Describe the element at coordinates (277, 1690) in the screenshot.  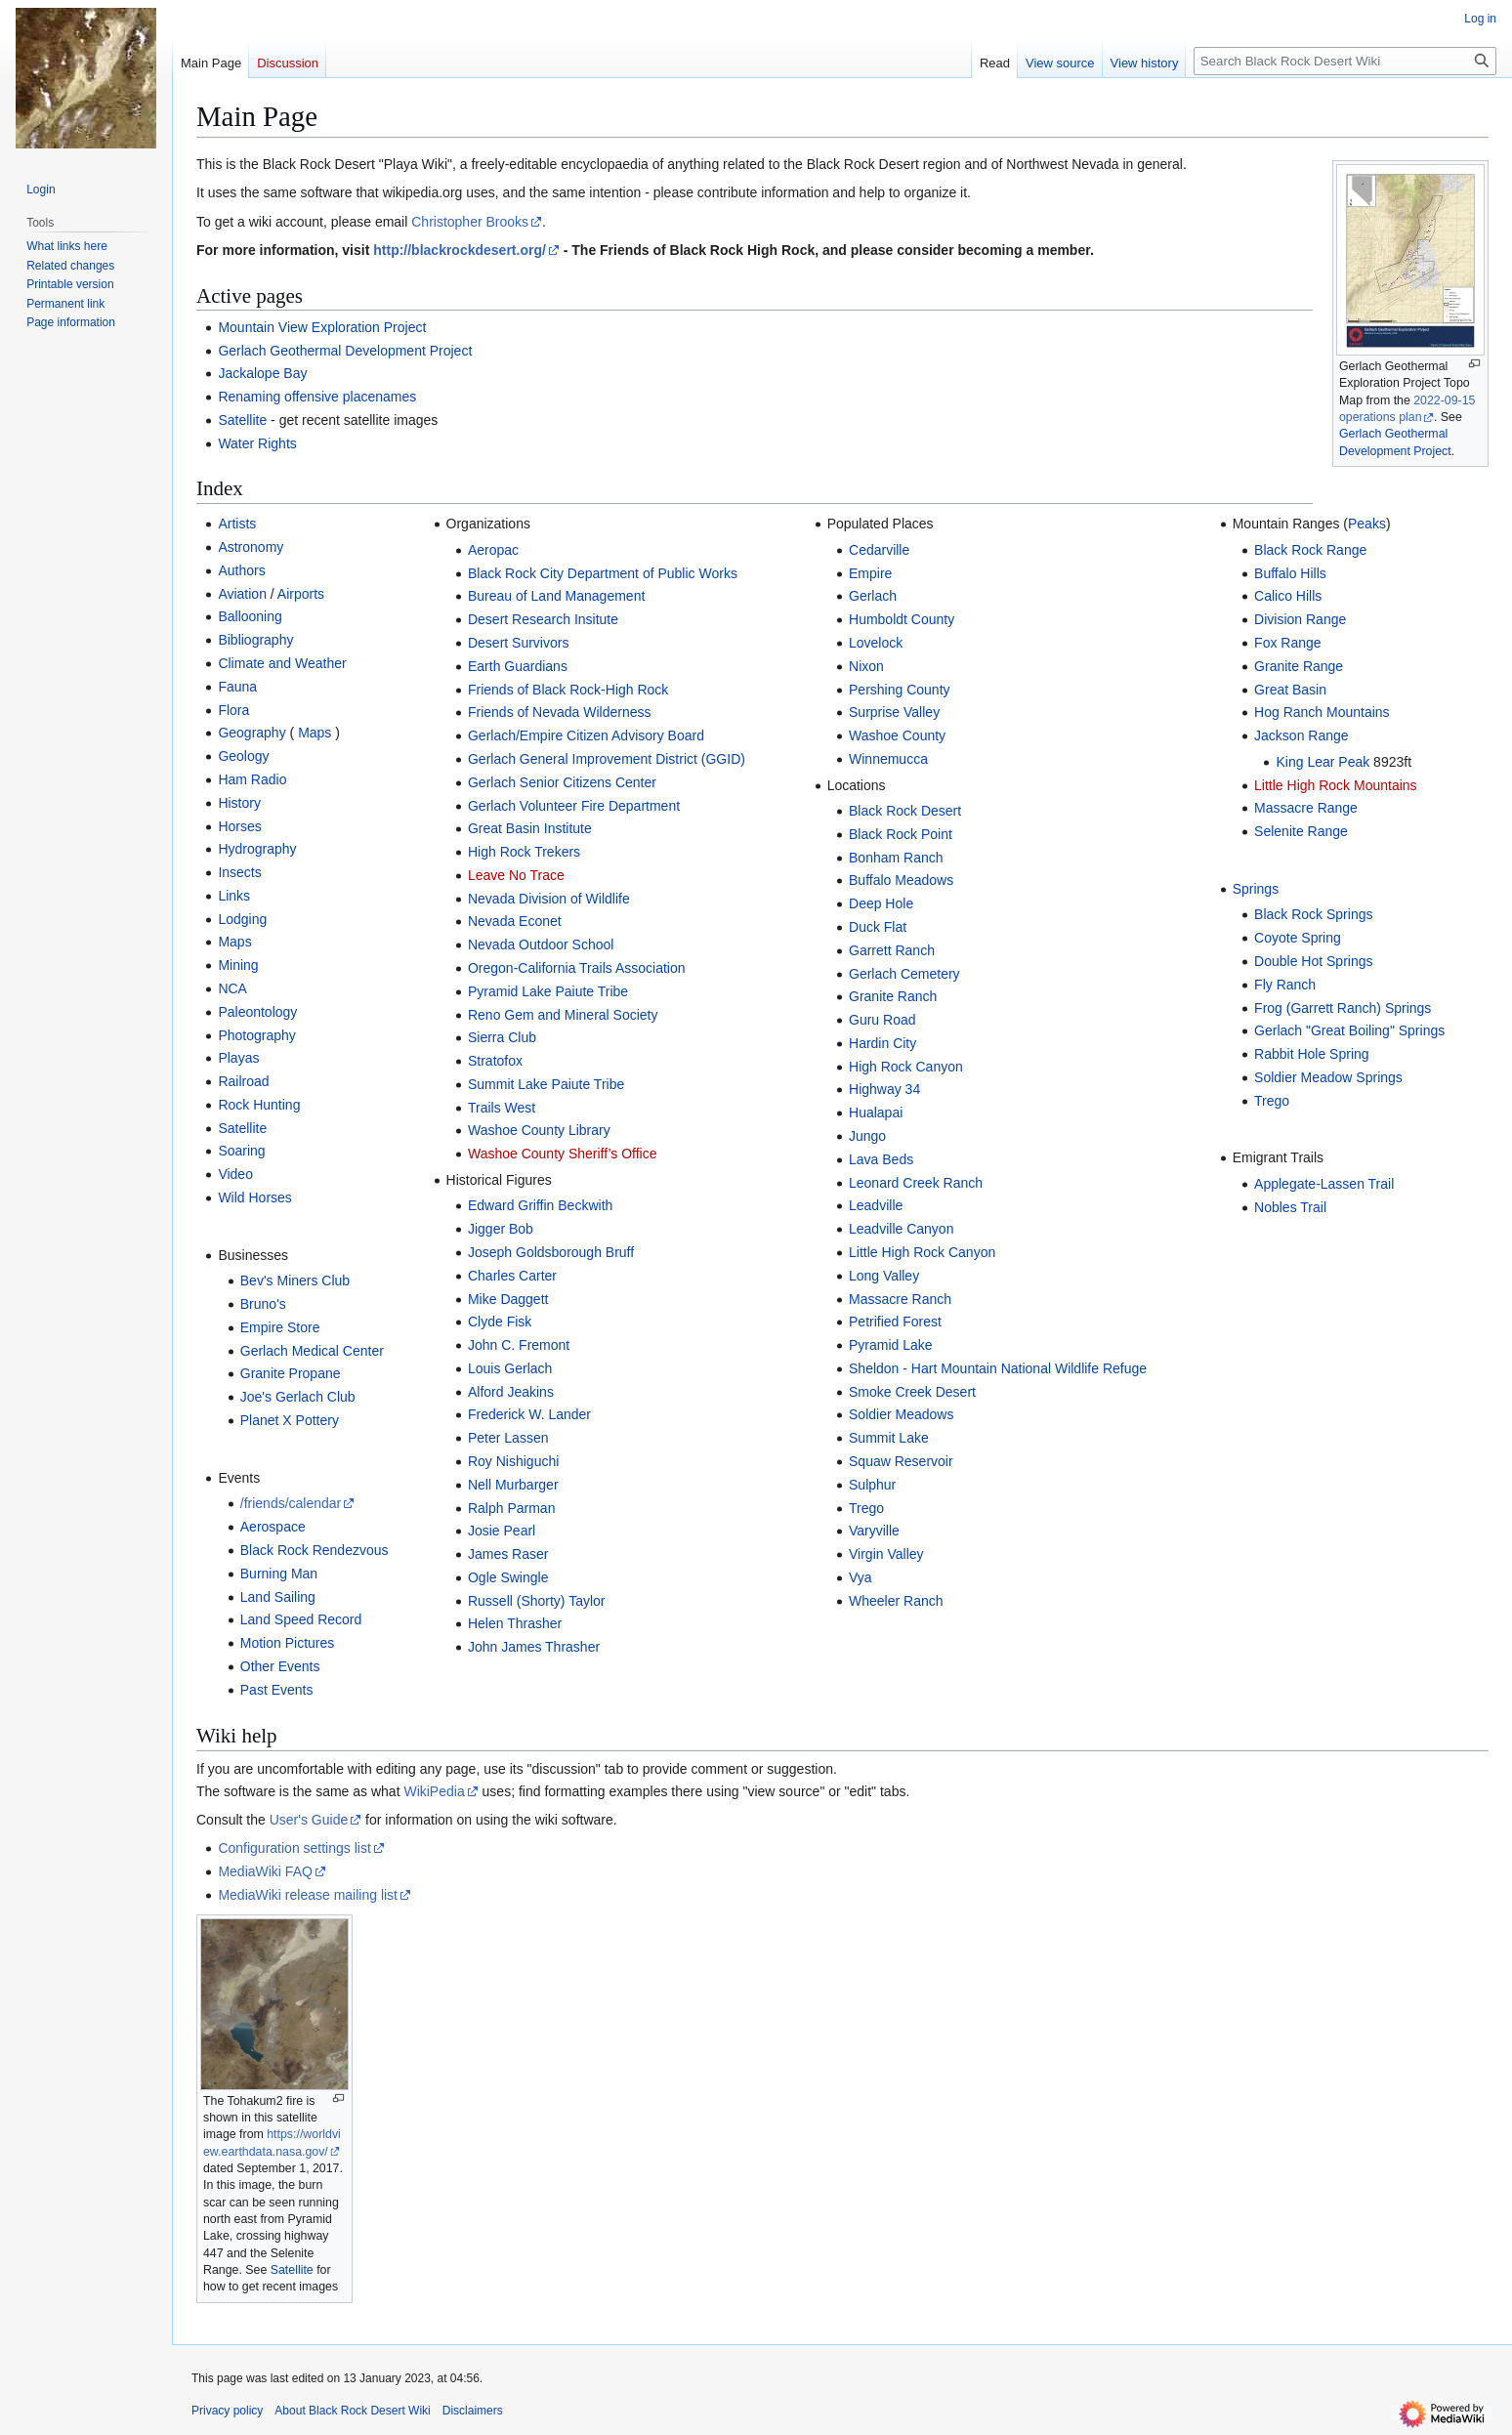
I see `Past Events` at that location.